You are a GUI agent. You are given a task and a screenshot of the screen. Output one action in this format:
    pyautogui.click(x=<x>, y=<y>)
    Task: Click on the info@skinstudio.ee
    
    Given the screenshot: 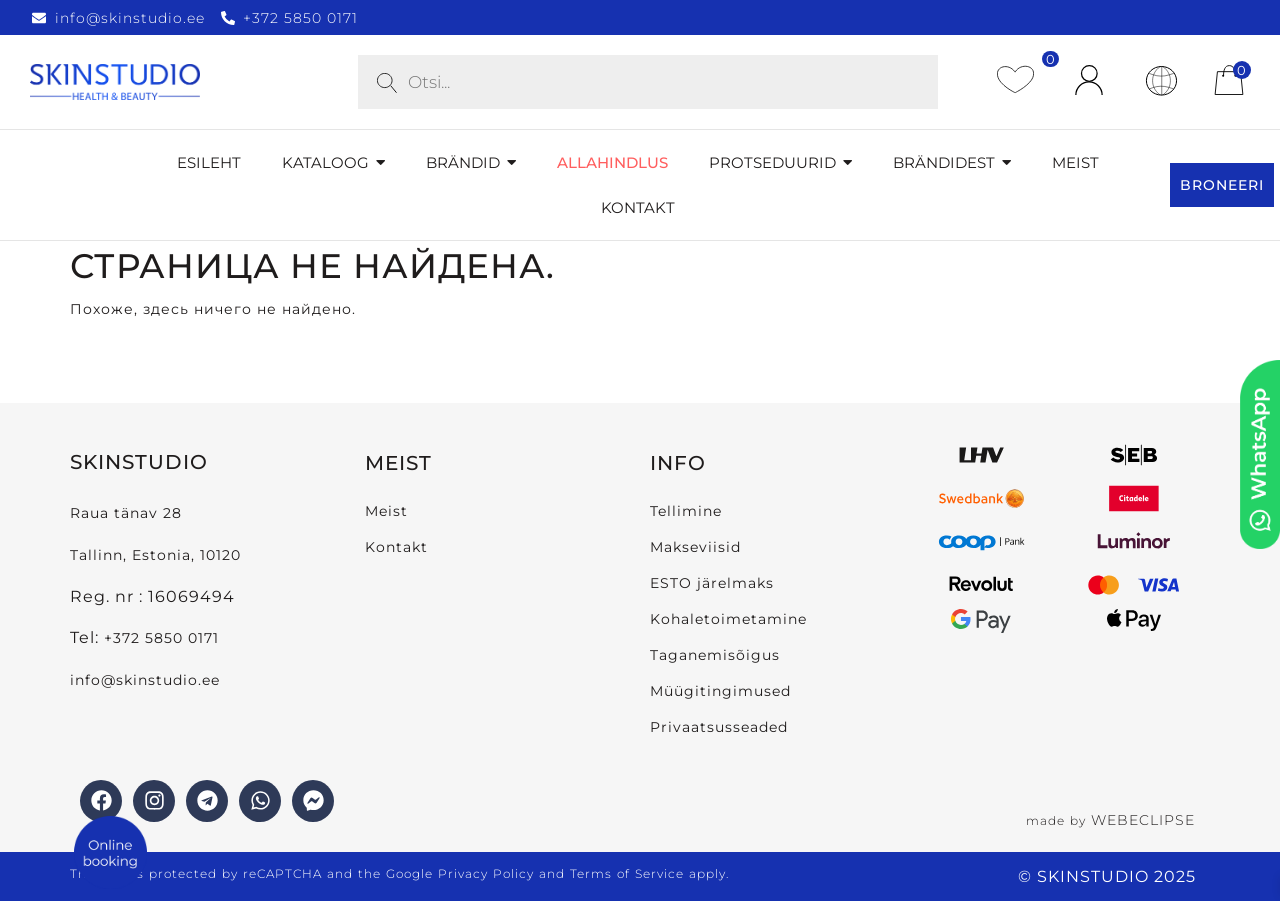 What is the action you would take?
    pyautogui.click(x=147, y=680)
    